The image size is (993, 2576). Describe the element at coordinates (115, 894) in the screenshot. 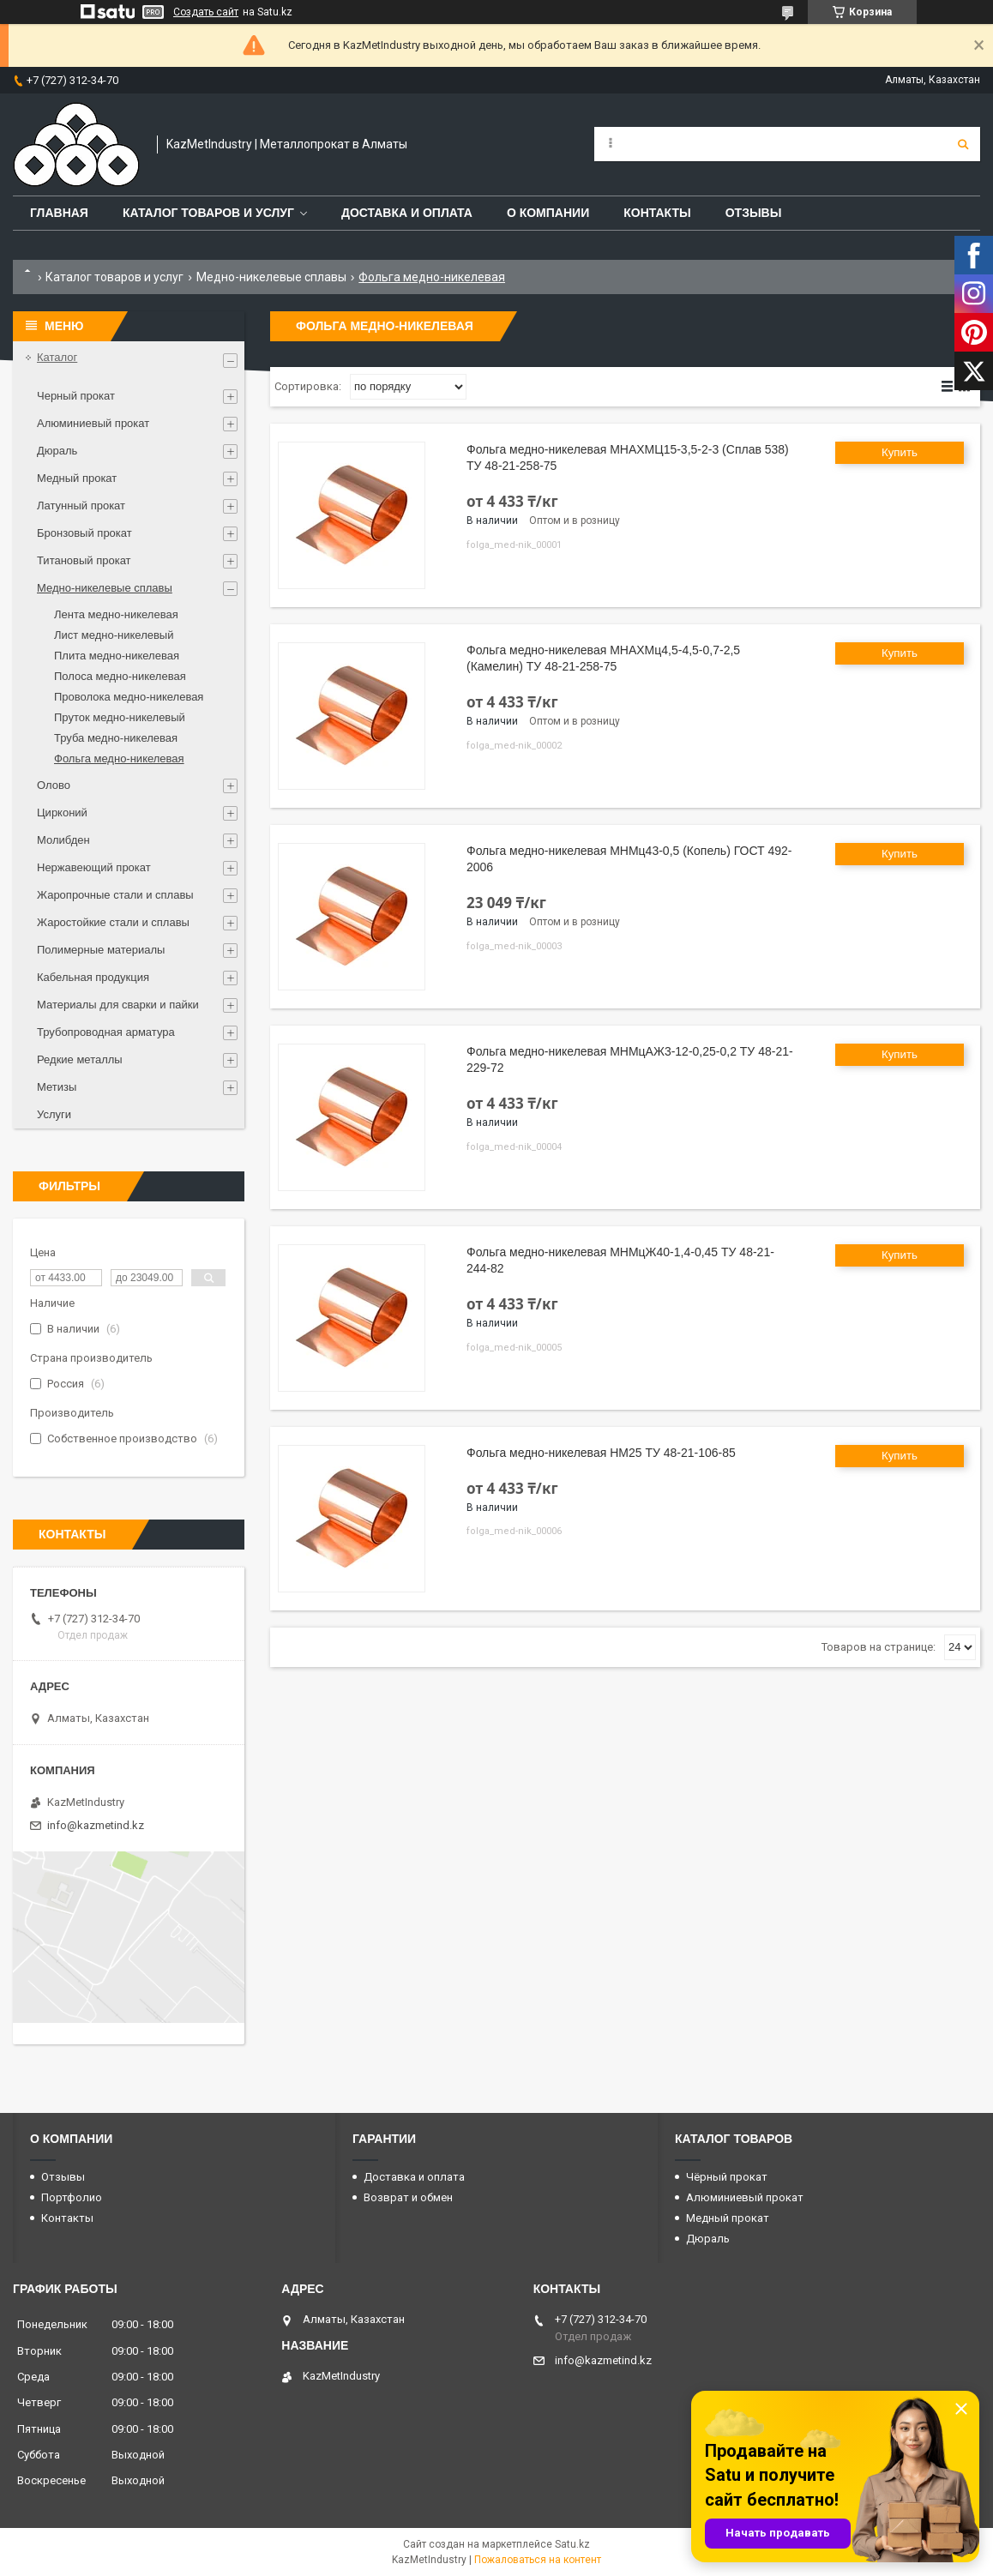

I see `Жаропрочные стали и сплавы` at that location.